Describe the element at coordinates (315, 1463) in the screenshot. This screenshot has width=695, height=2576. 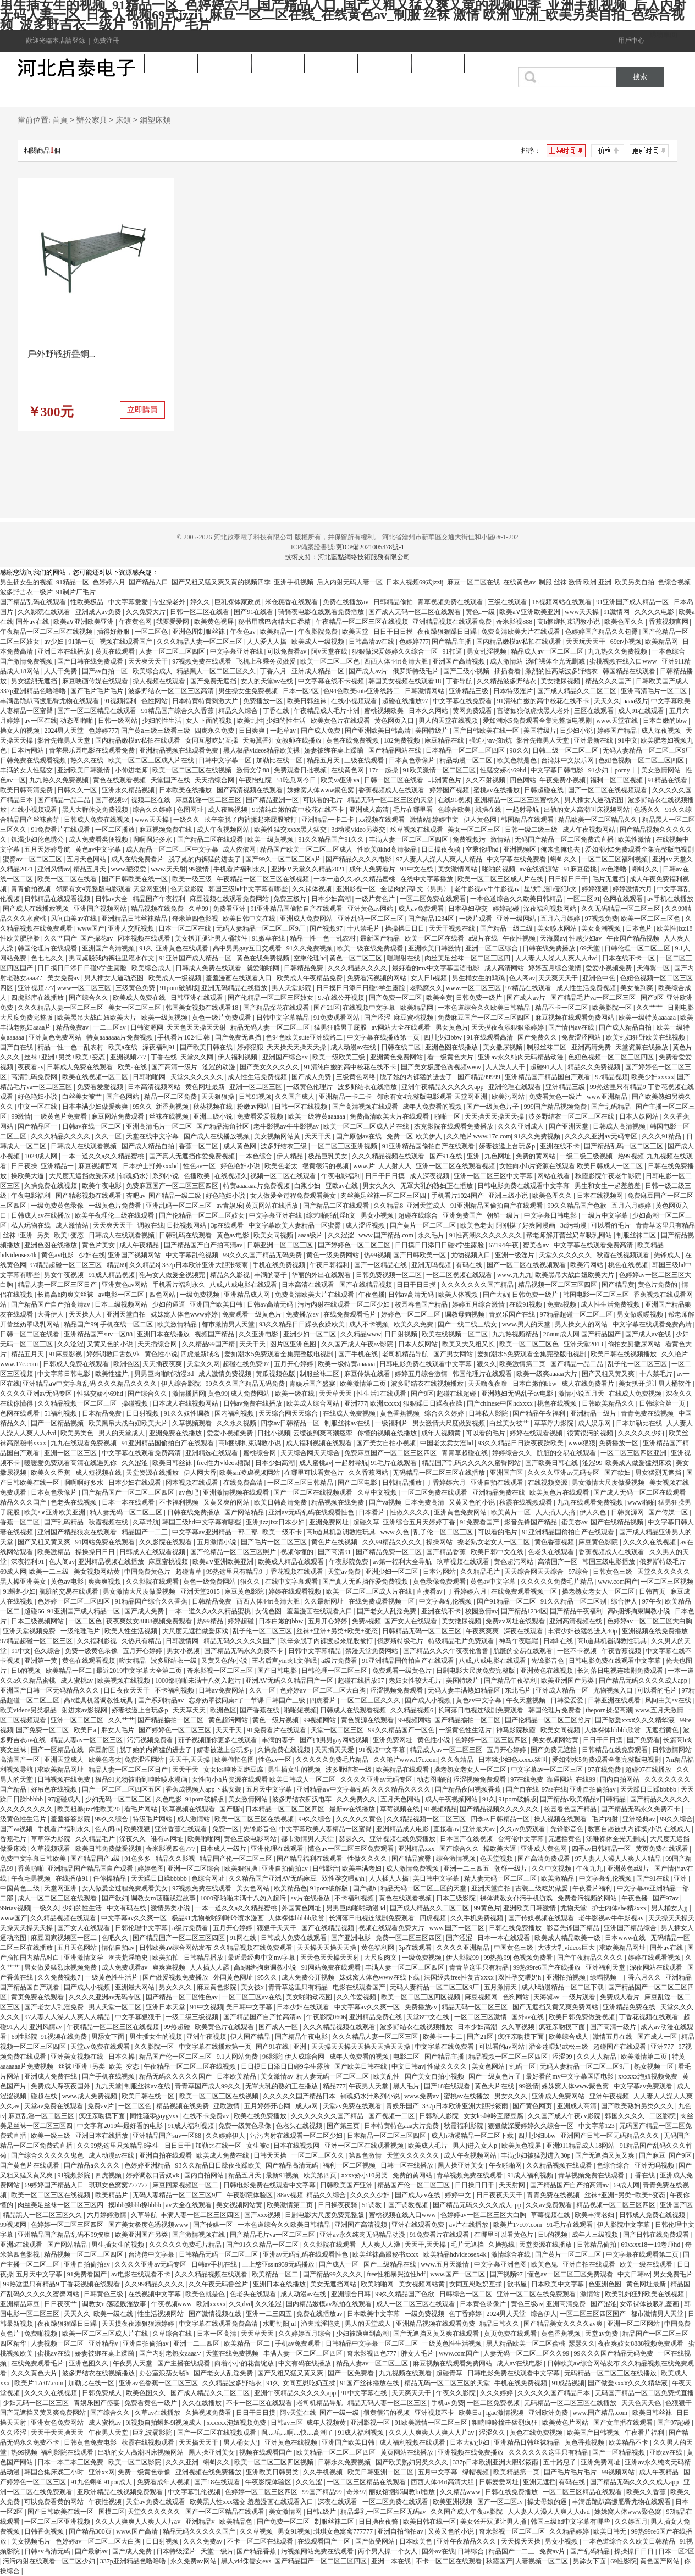
I see `成人蜜桃av` at that location.